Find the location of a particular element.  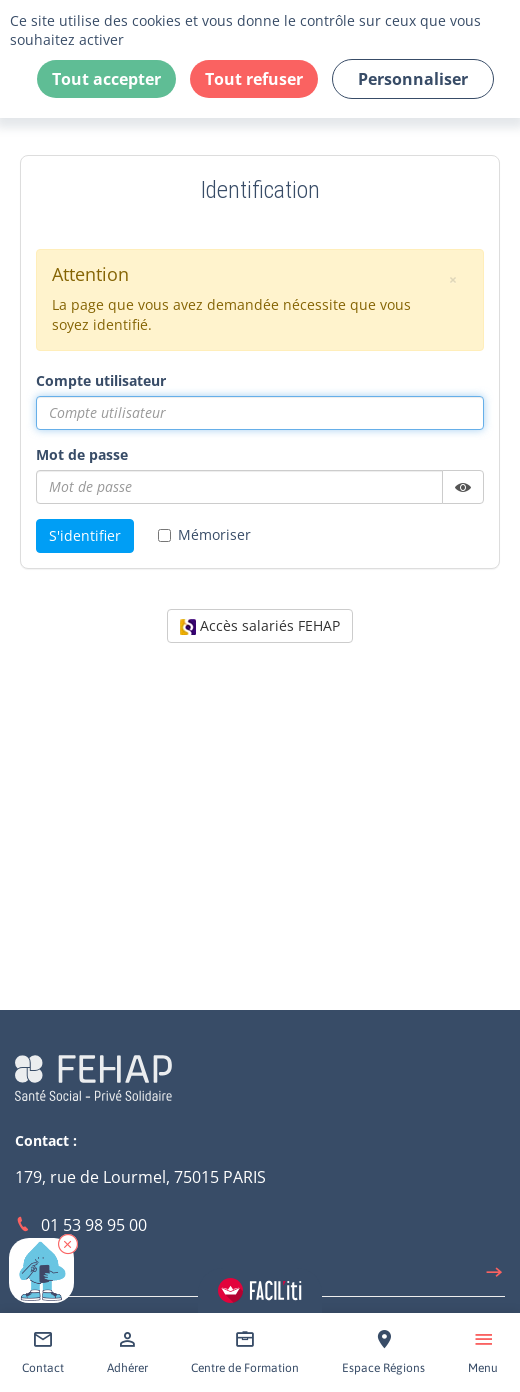

[Accéder à Contact] is located at coordinates (43, 1352).